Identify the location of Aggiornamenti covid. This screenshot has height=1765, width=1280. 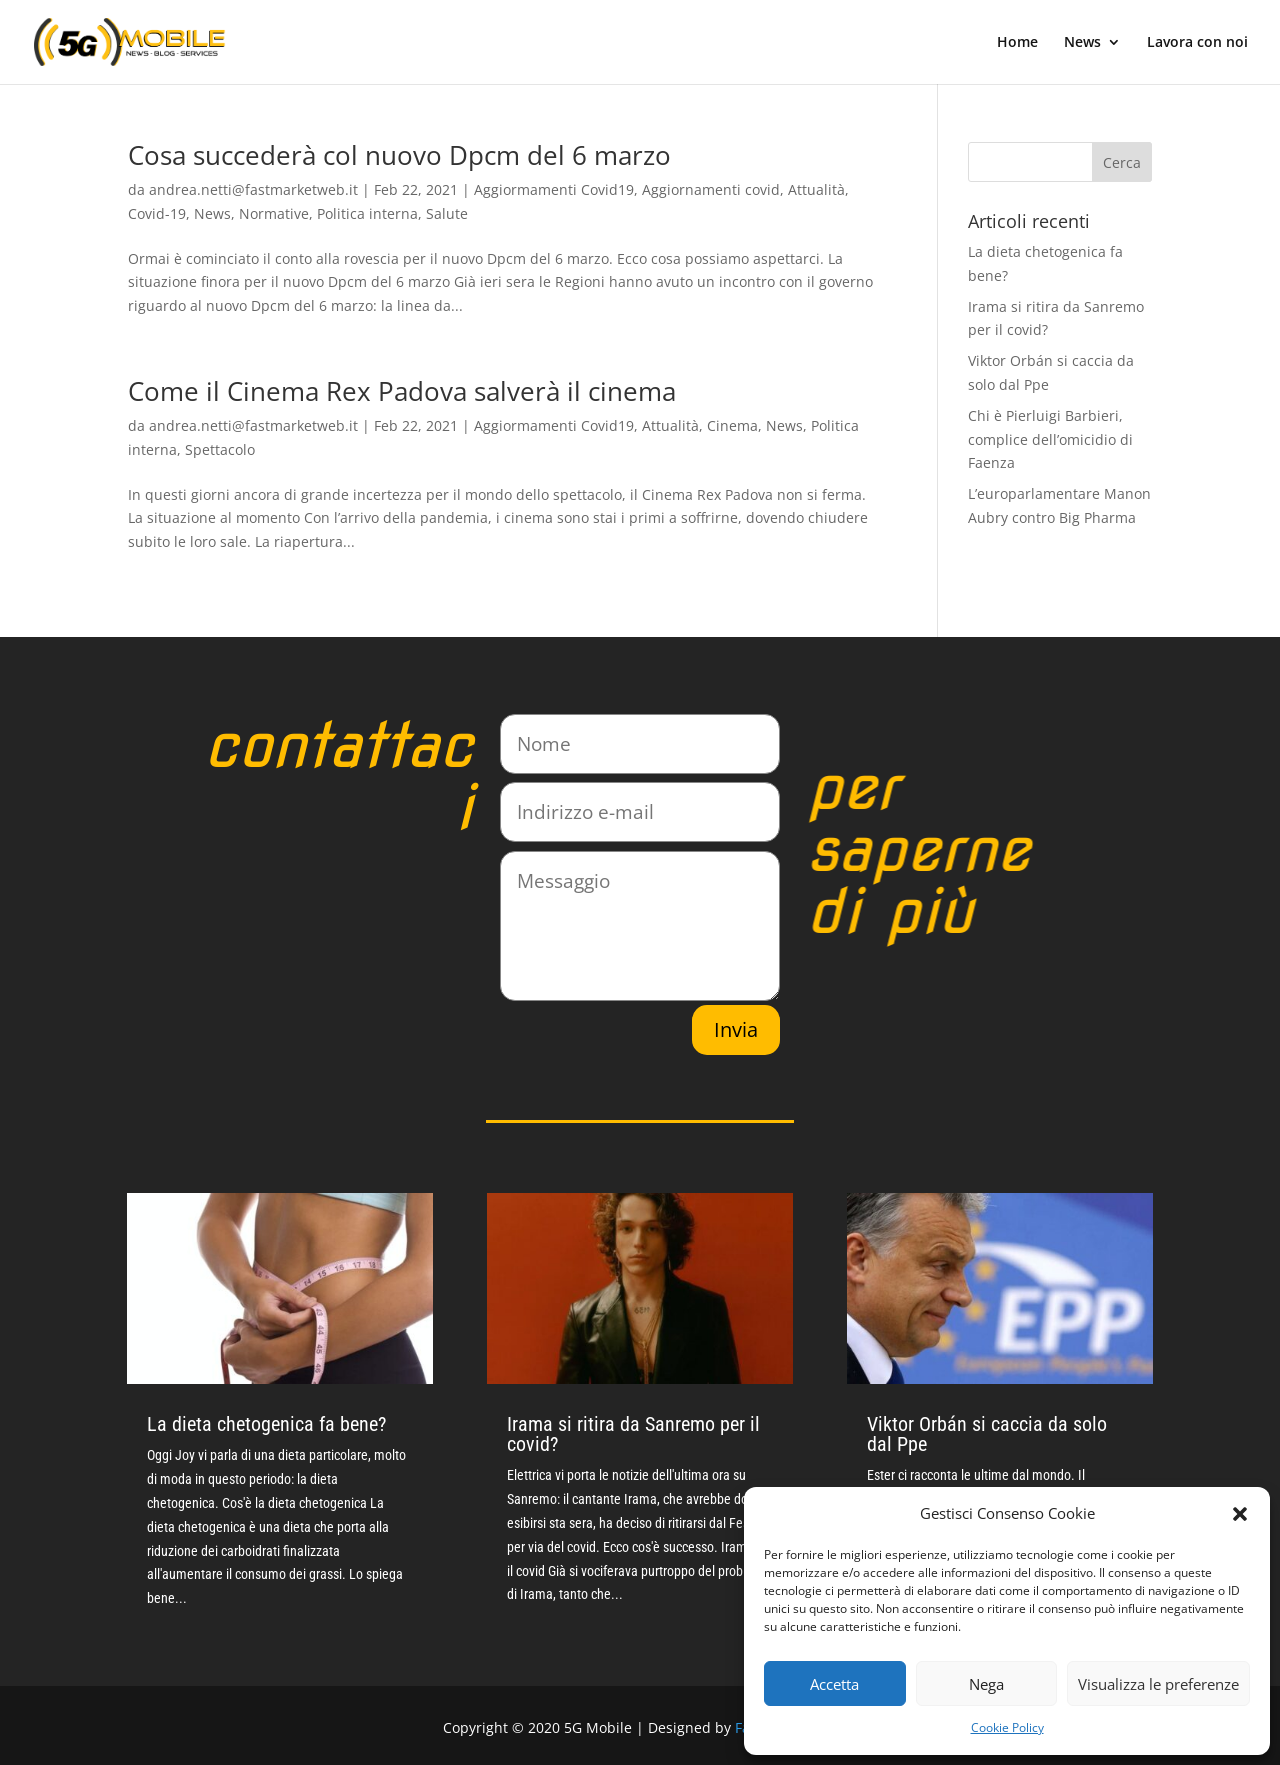
(711, 189).